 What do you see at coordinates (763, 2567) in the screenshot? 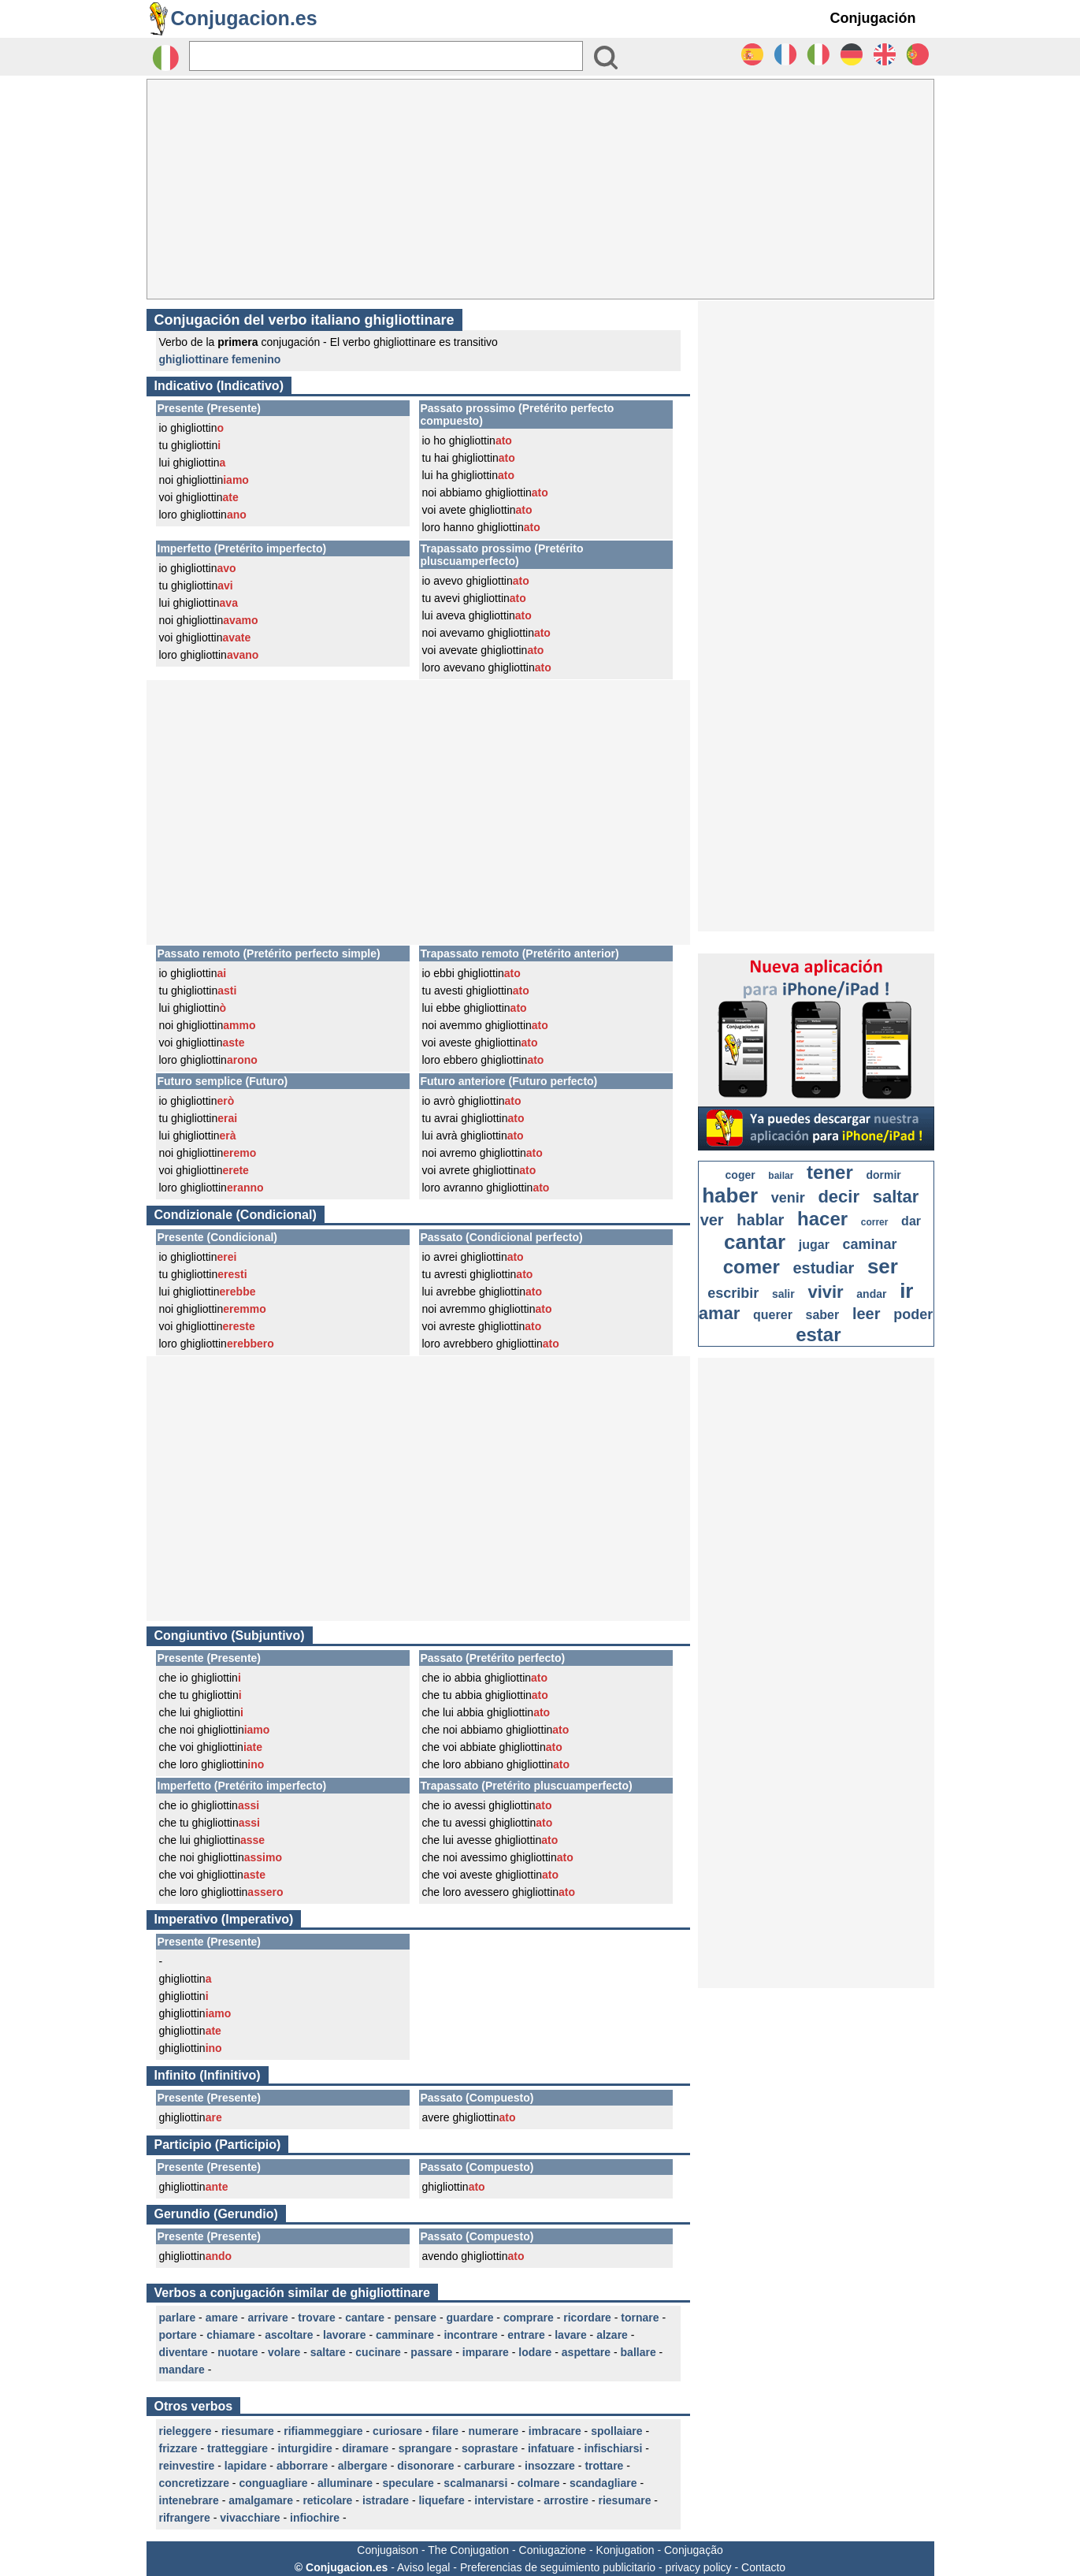
I see `Contacto` at bounding box center [763, 2567].